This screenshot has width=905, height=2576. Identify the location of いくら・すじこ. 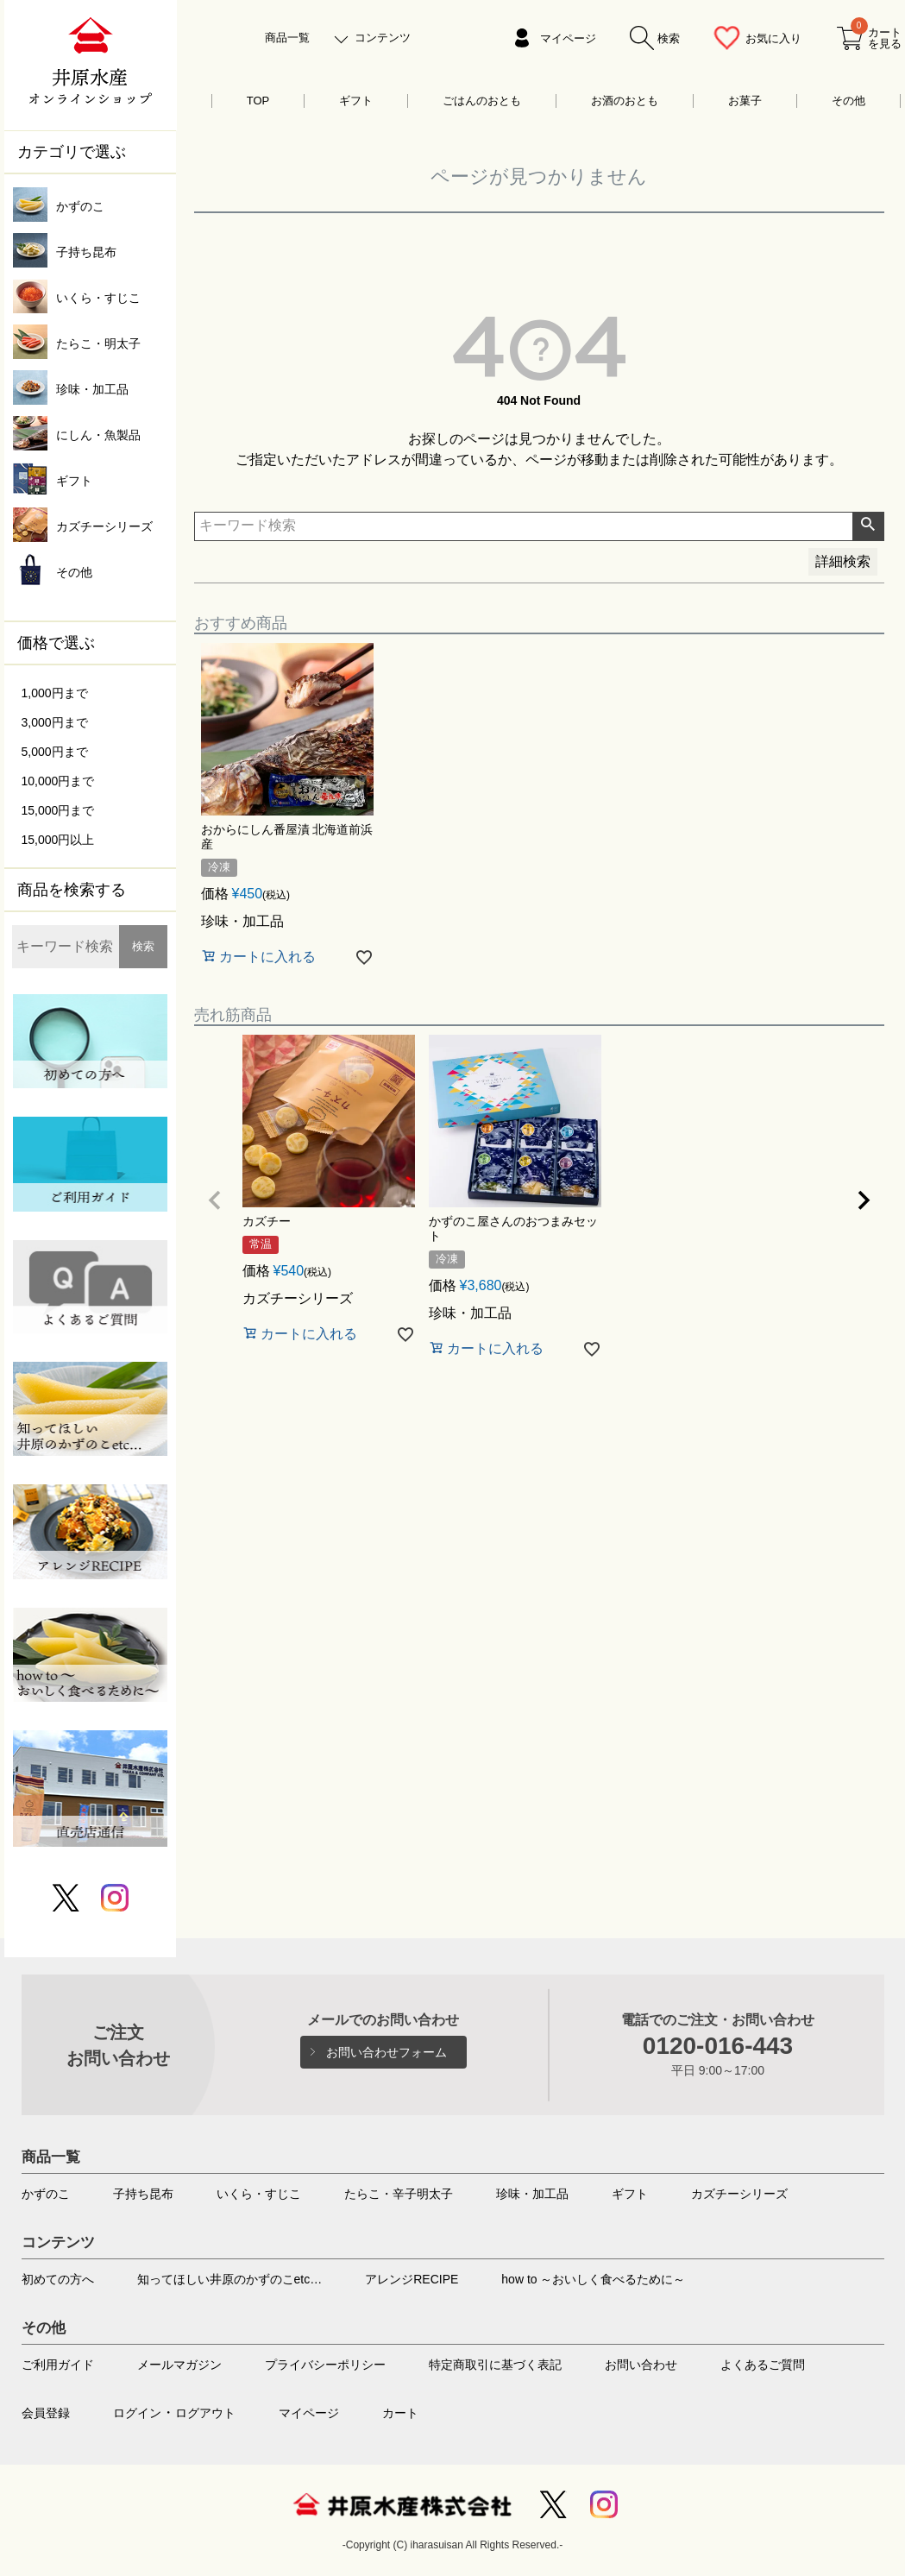
(259, 2194).